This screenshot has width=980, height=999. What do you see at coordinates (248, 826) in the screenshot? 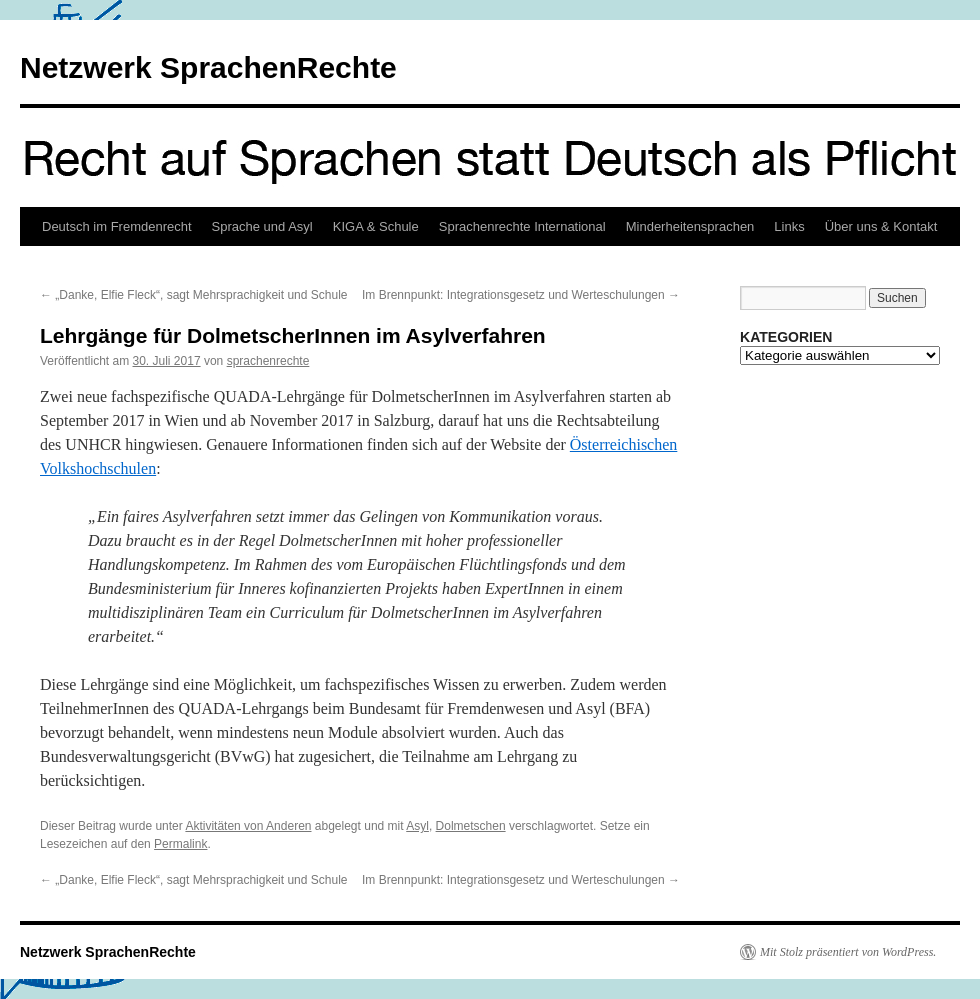
I see `Aktivitäten von Anderen` at bounding box center [248, 826].